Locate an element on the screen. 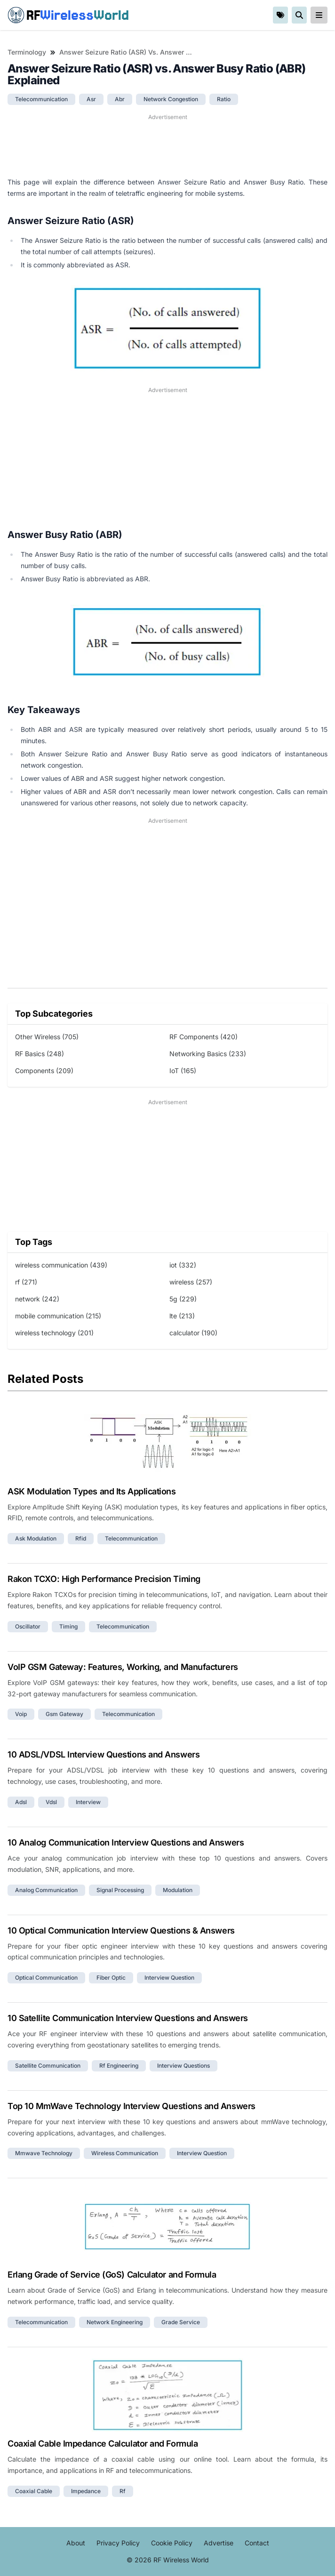  fiber optic is located at coordinates (111, 1977).